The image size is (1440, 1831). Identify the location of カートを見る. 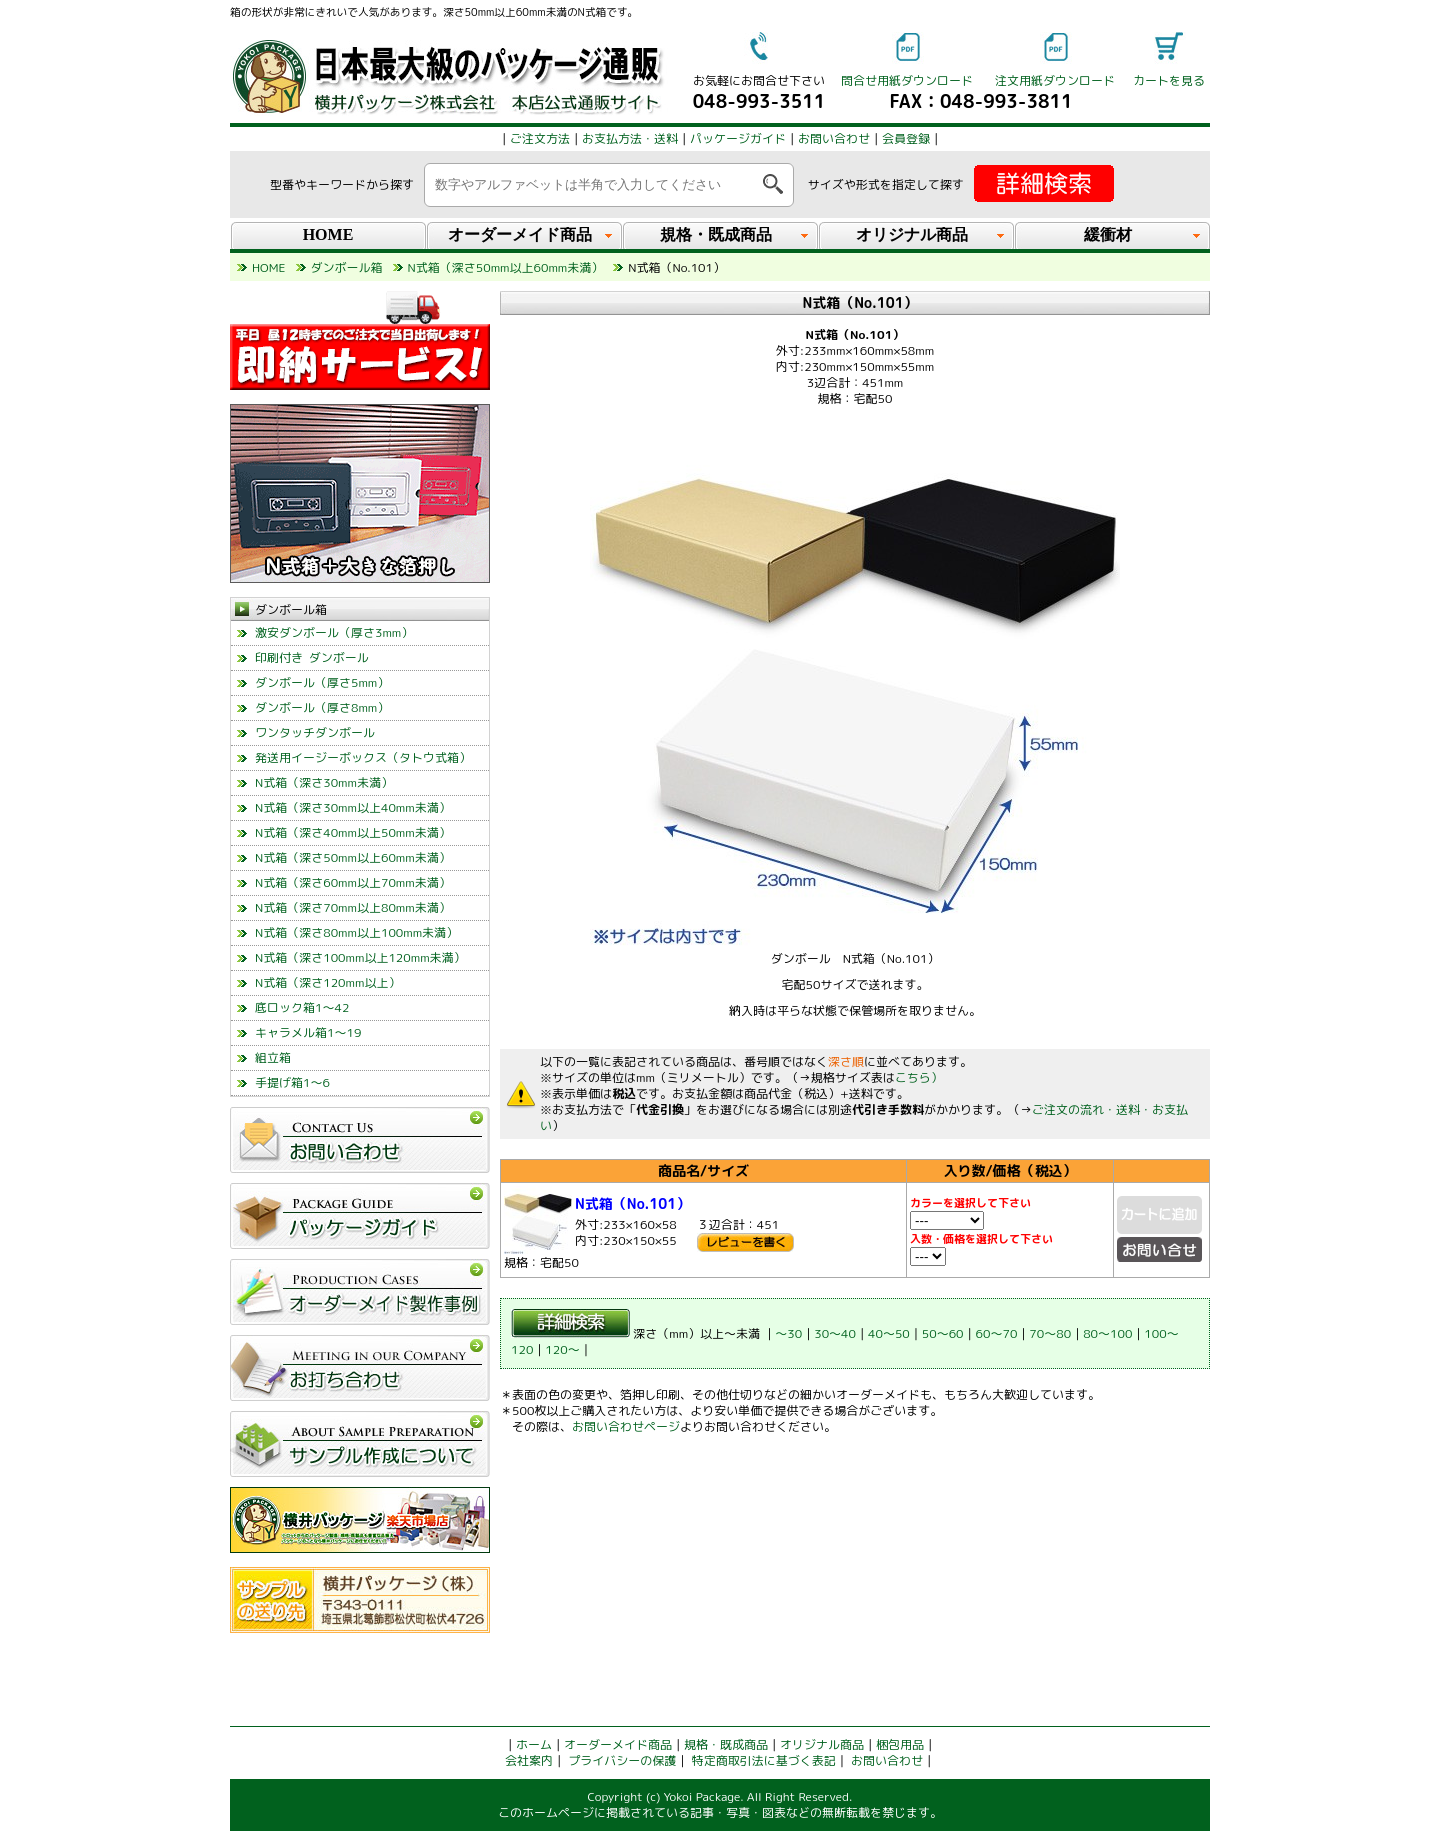
(1169, 80).